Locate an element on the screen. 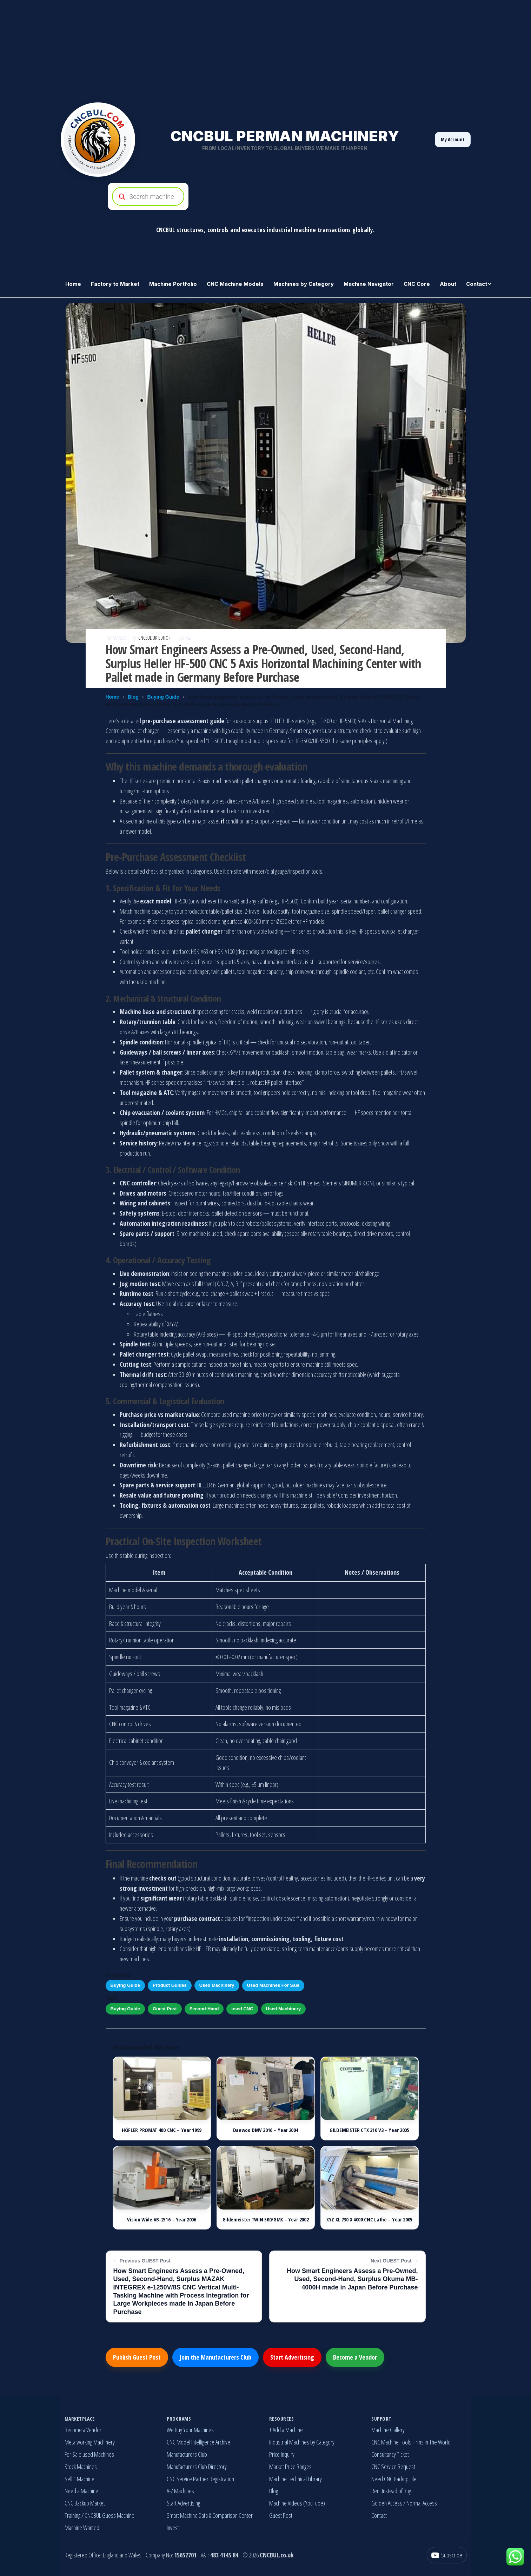 The image size is (531, 2576). Guest Post is located at coordinates (165, 2008).